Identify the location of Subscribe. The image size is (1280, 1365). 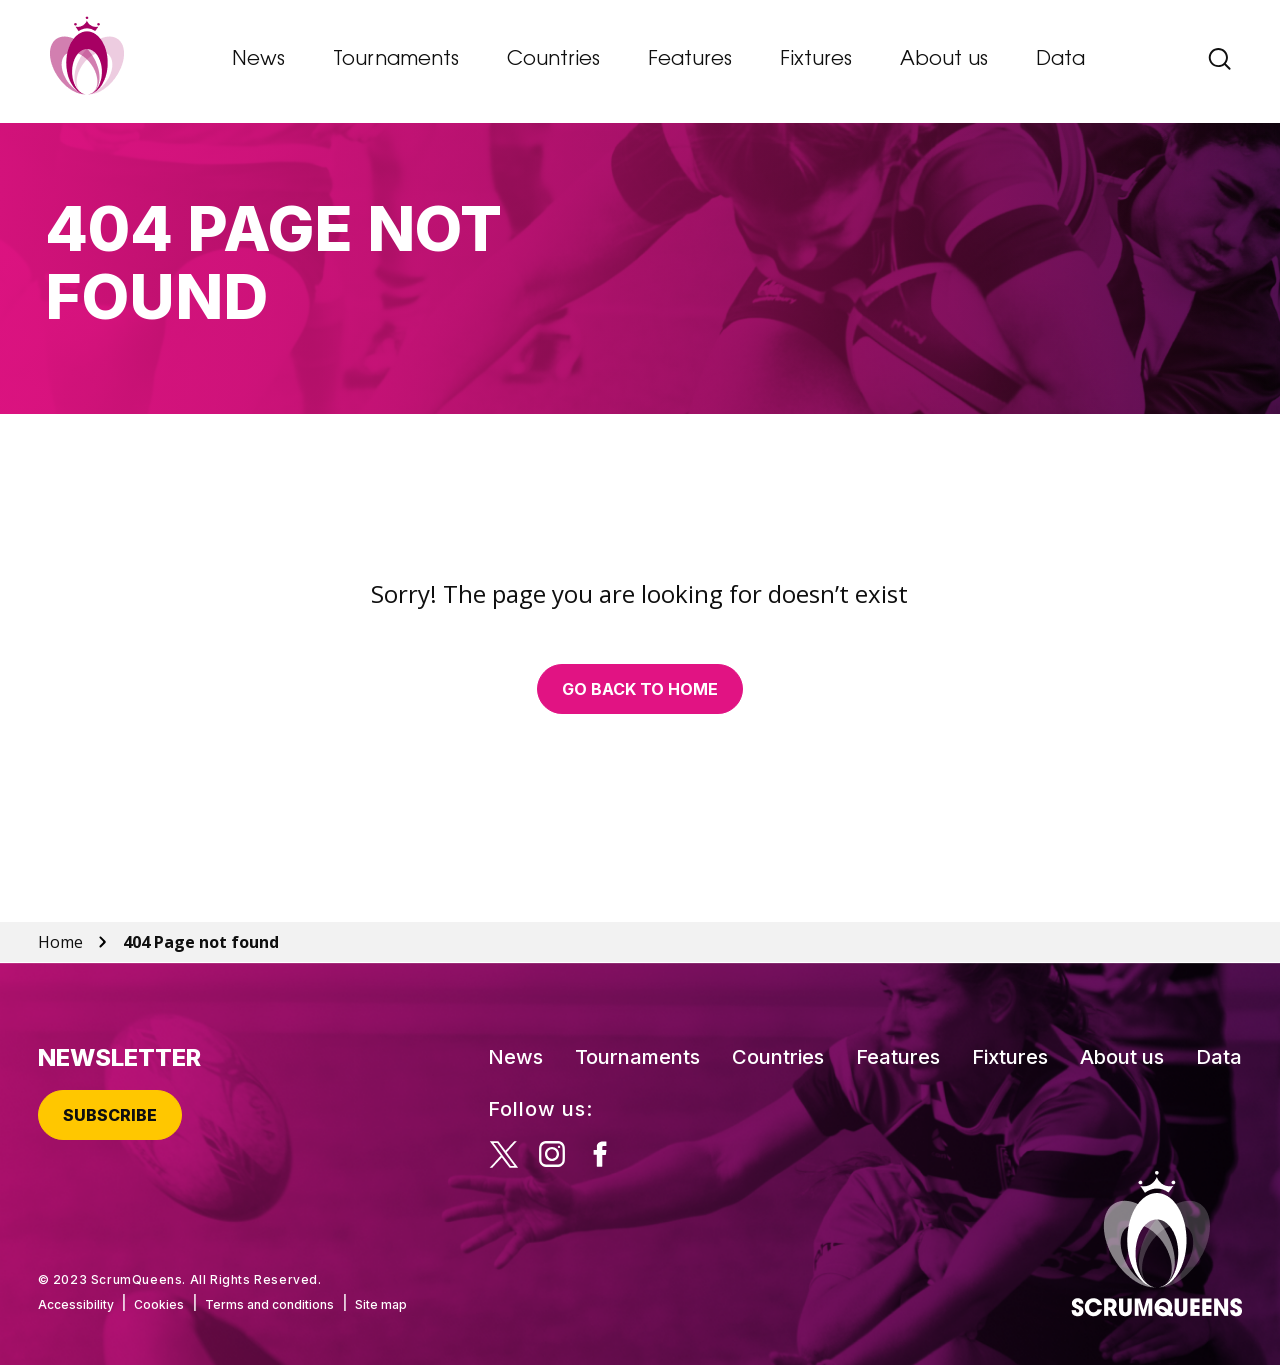
(110, 1115).